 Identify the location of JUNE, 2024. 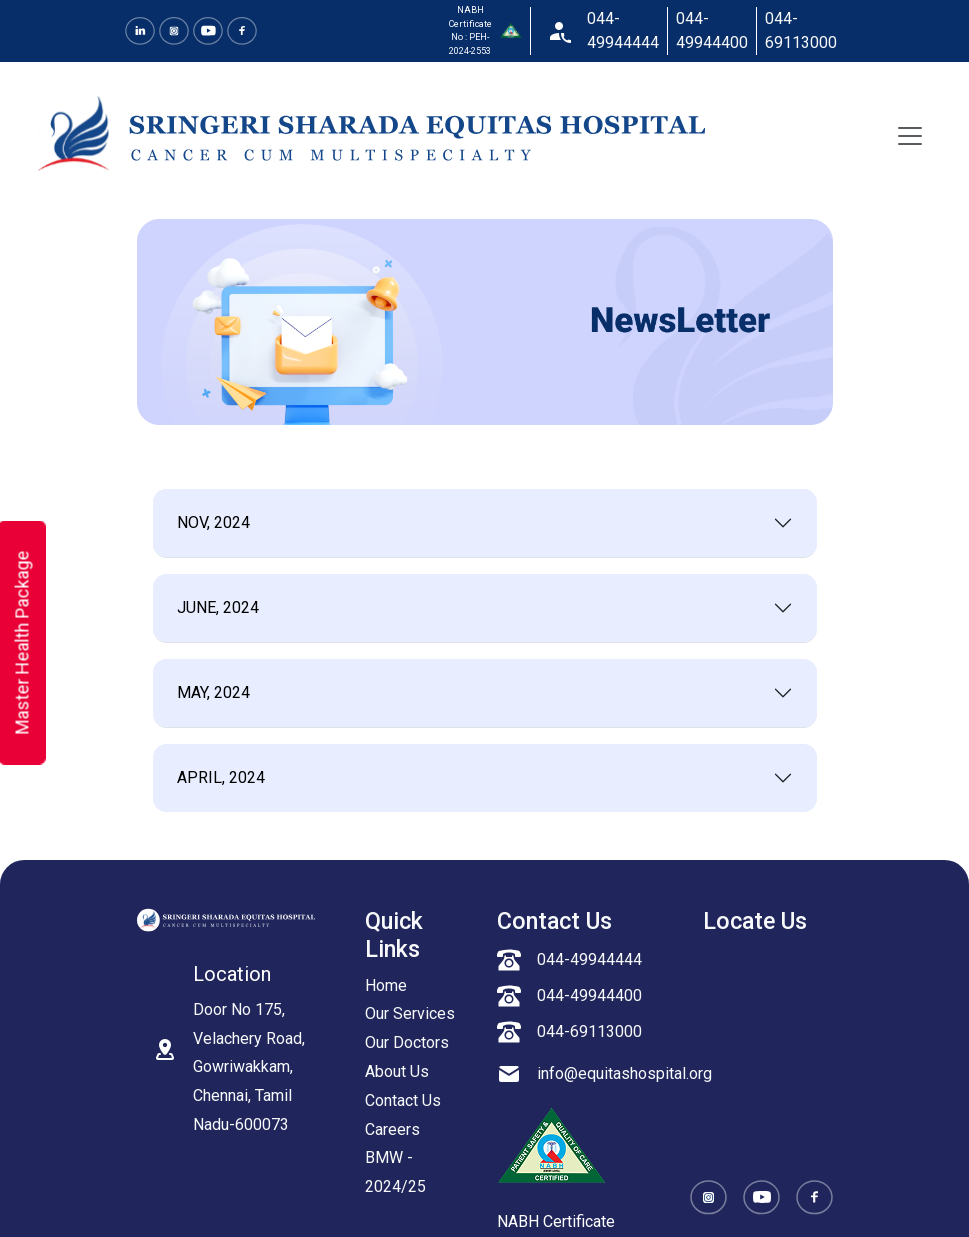
(218, 607).